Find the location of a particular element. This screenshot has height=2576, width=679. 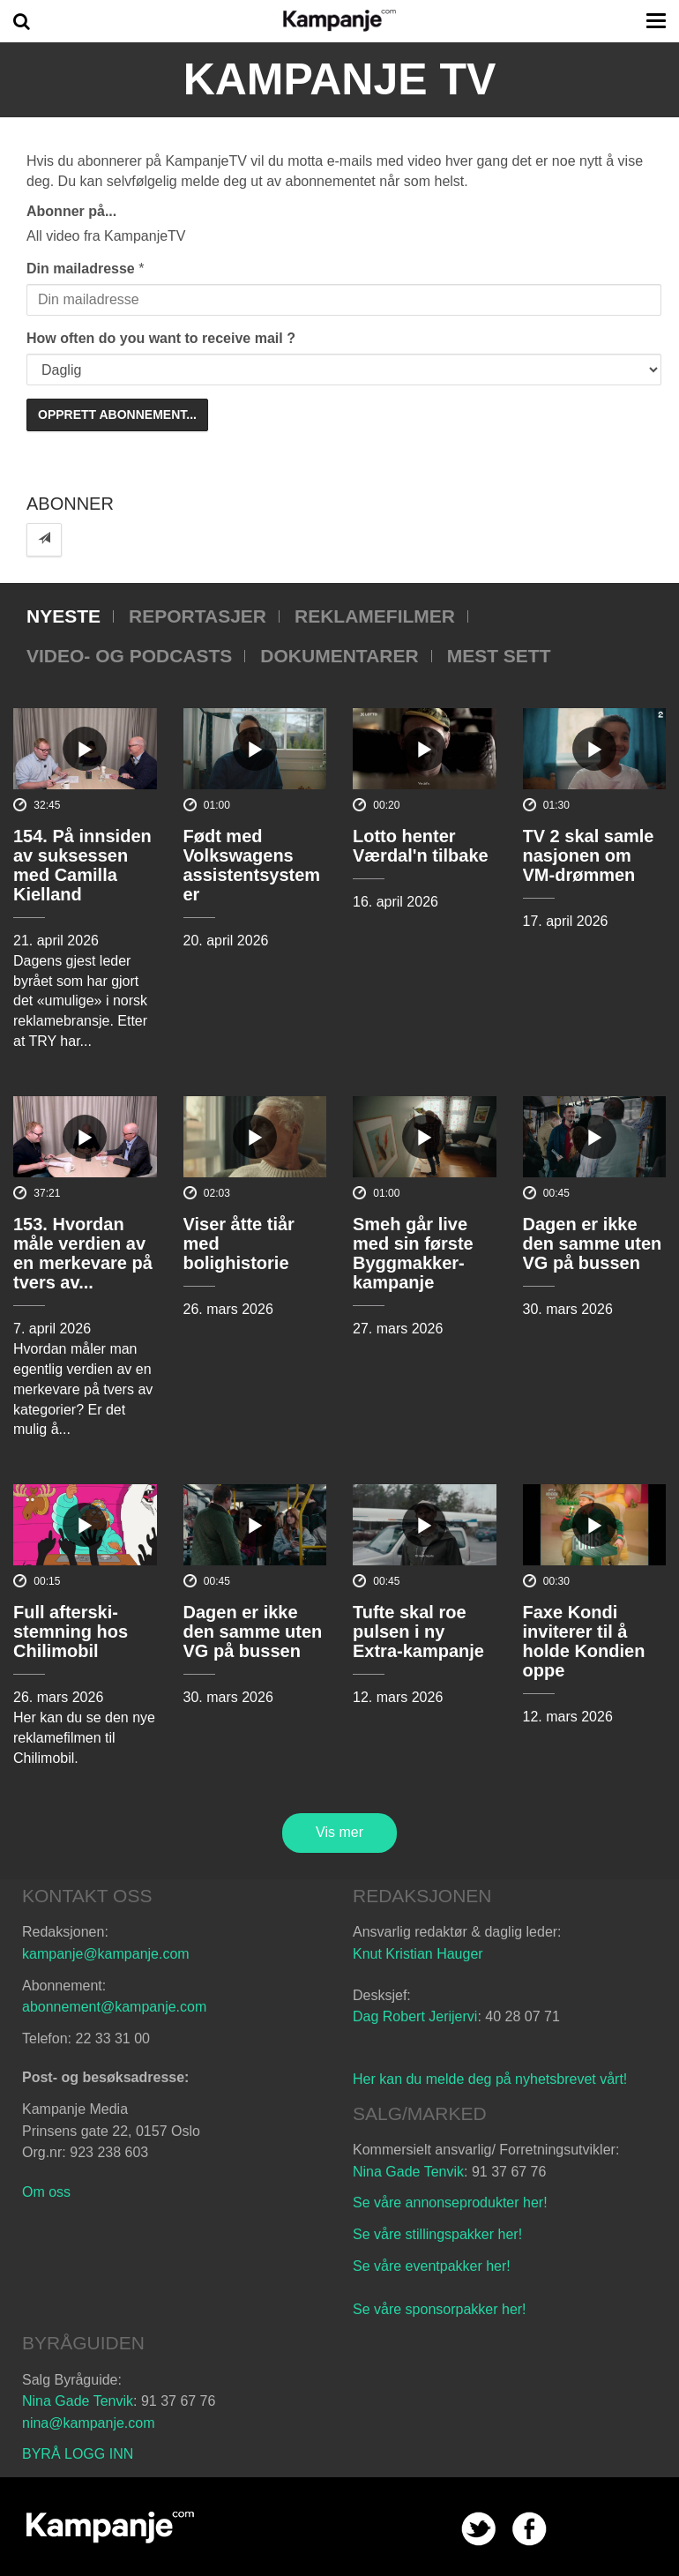

Lotto henter Værdal'n tilbake is located at coordinates (421, 845).